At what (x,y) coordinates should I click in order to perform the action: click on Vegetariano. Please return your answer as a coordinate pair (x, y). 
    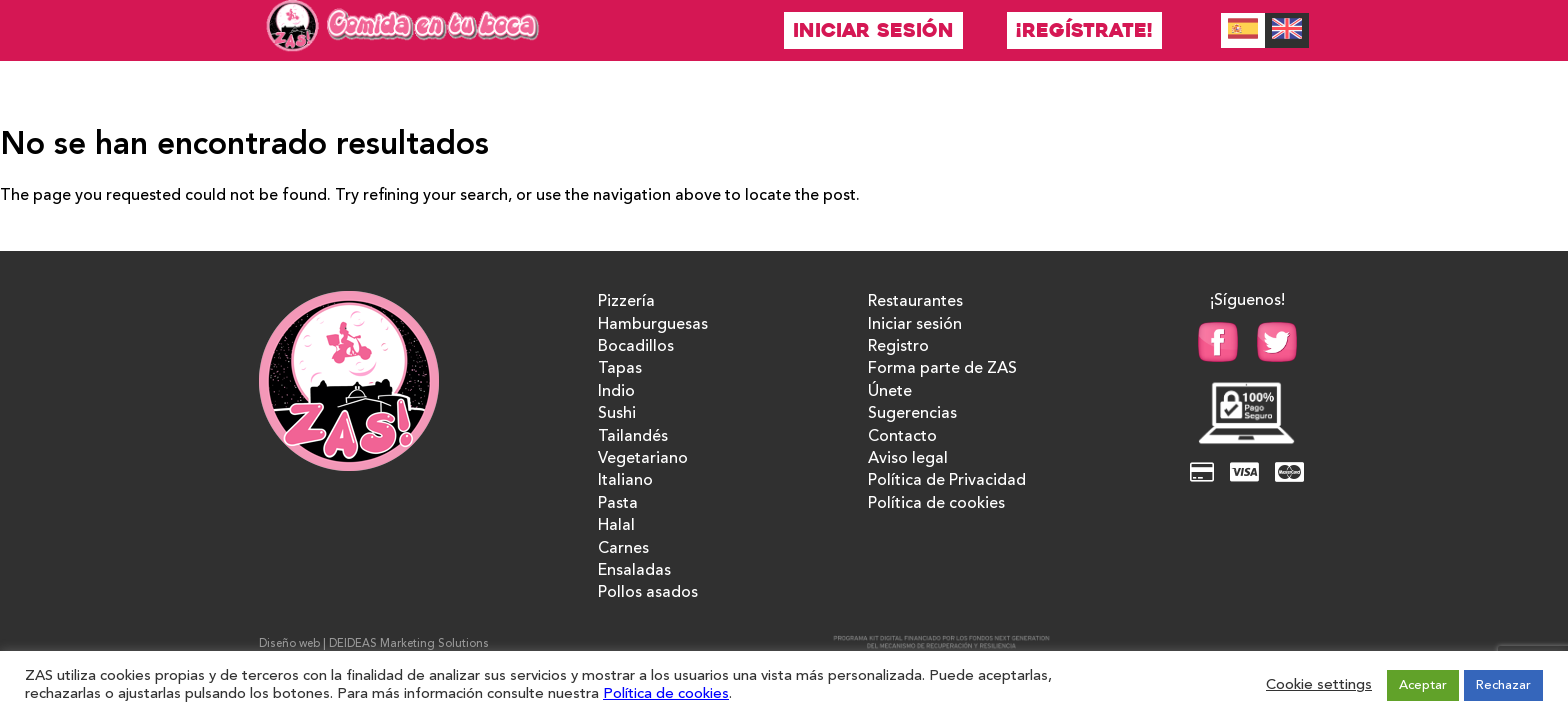
    Looking at the image, I should click on (643, 459).